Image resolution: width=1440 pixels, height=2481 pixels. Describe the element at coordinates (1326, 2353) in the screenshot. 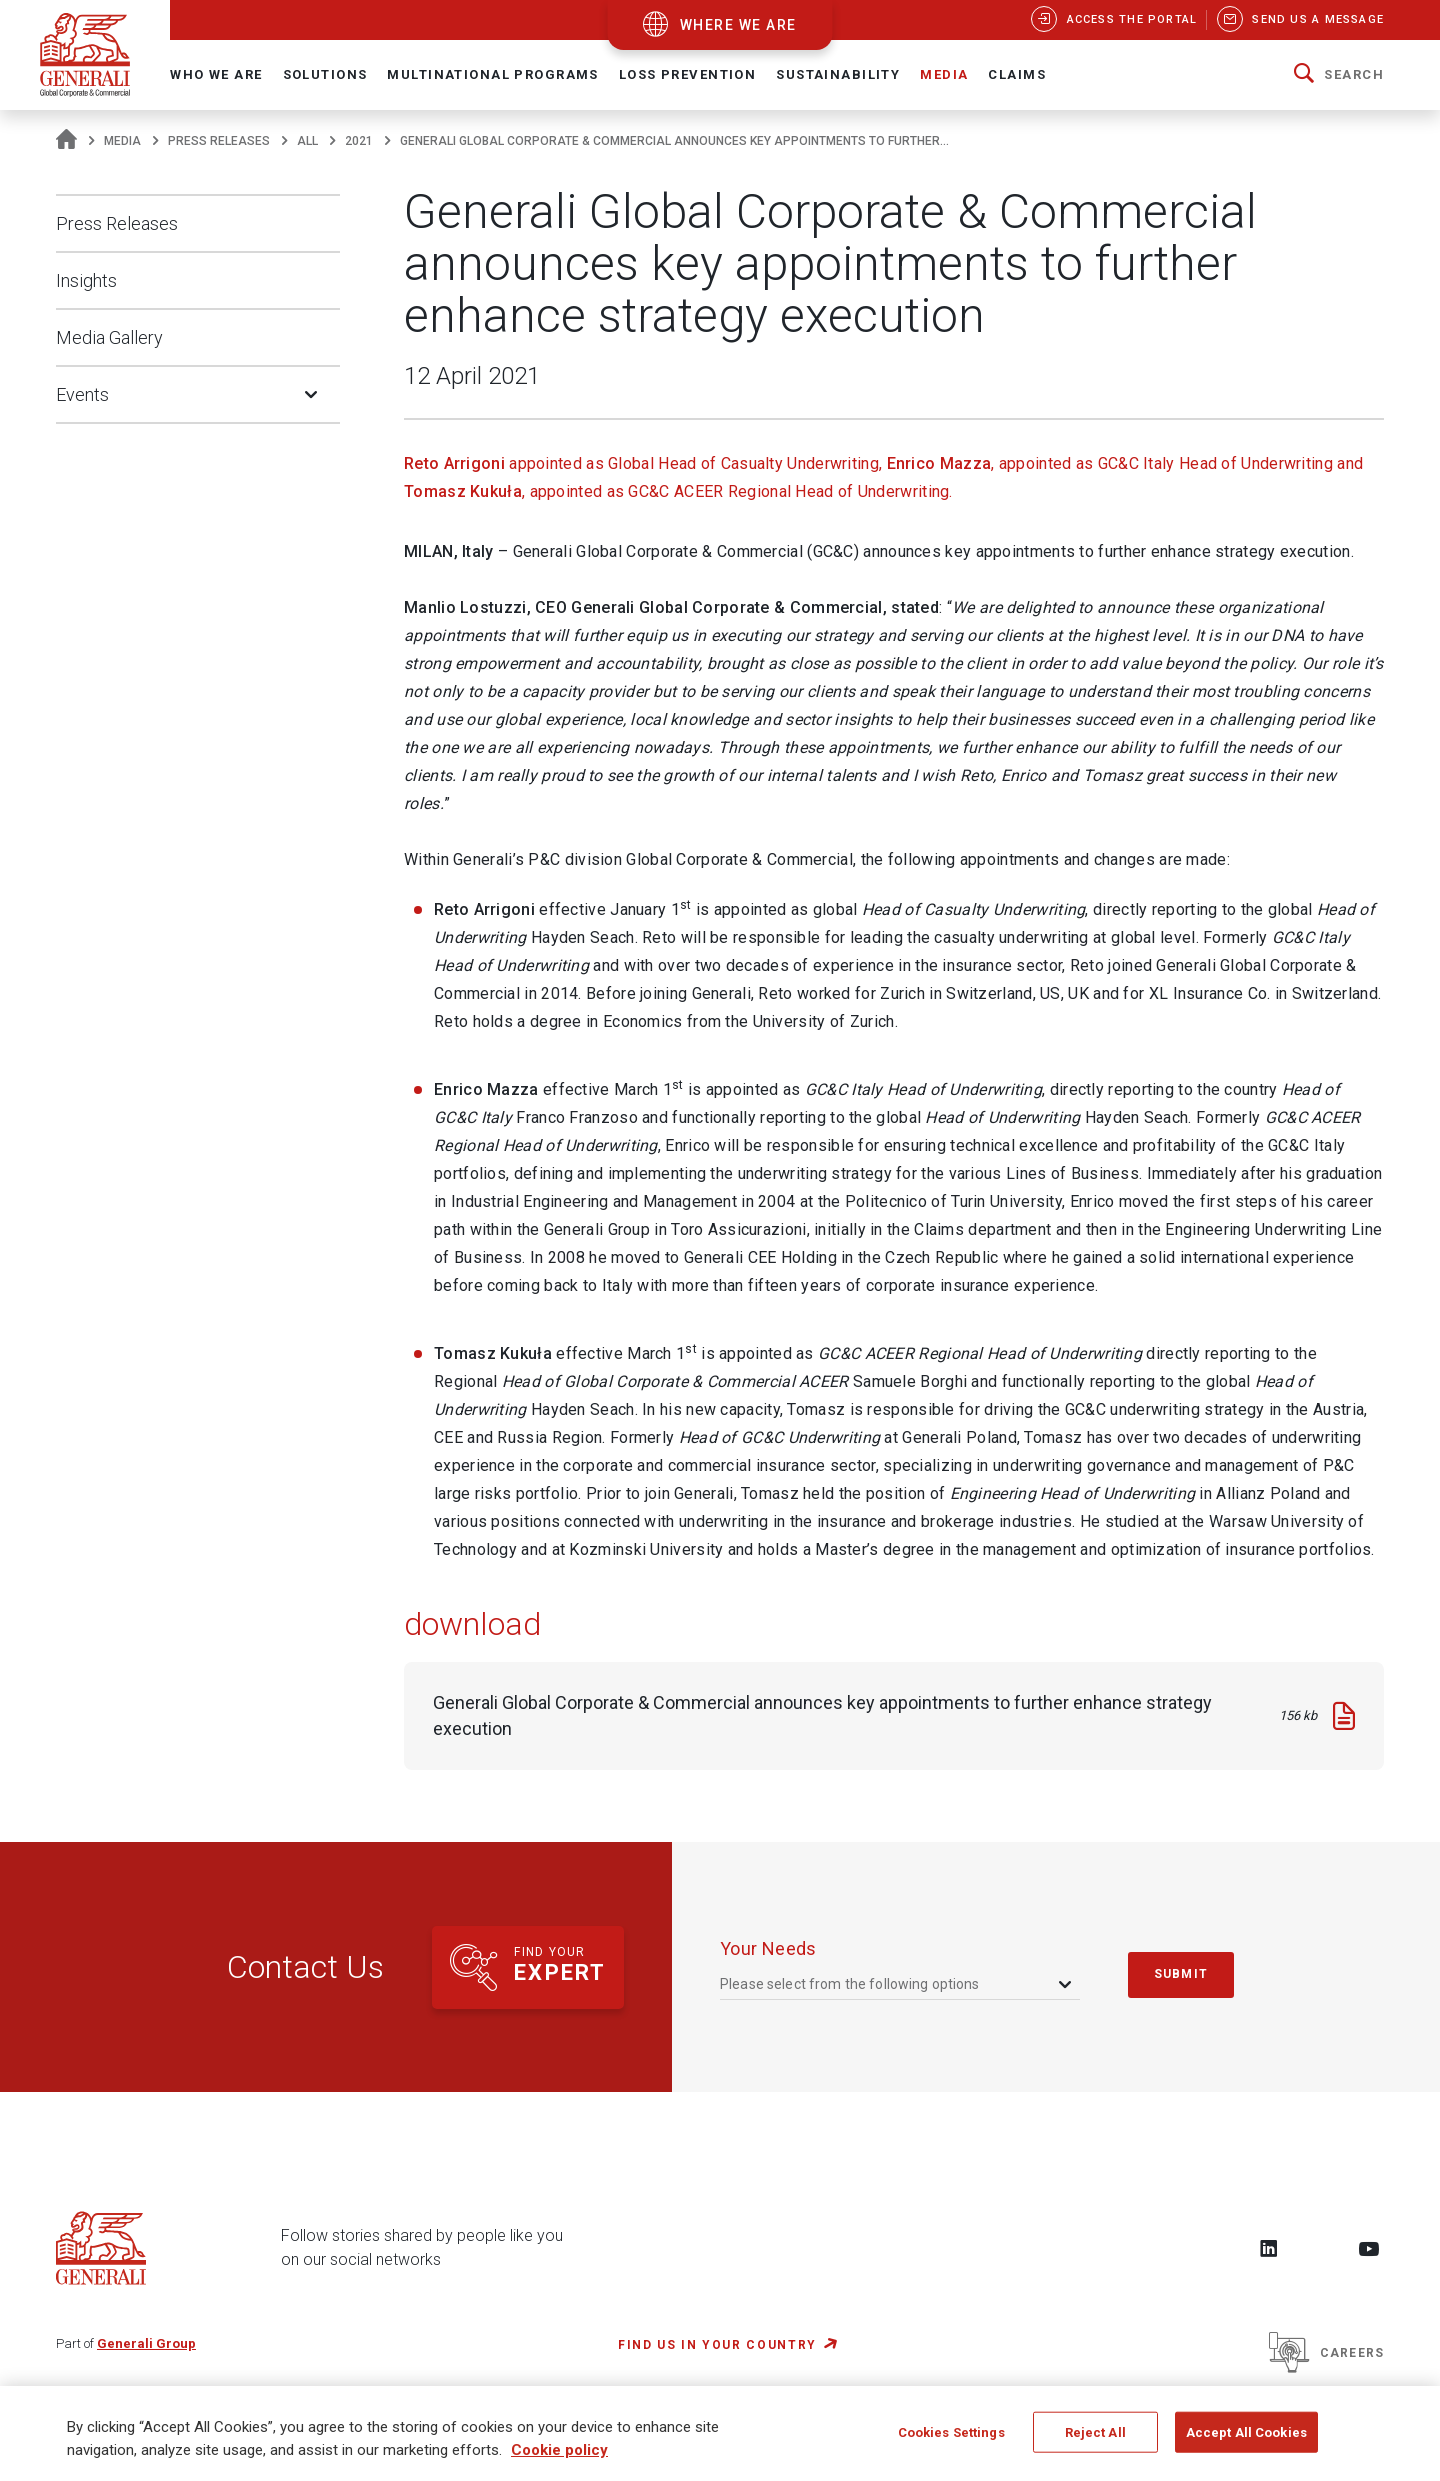

I see `Careers` at that location.